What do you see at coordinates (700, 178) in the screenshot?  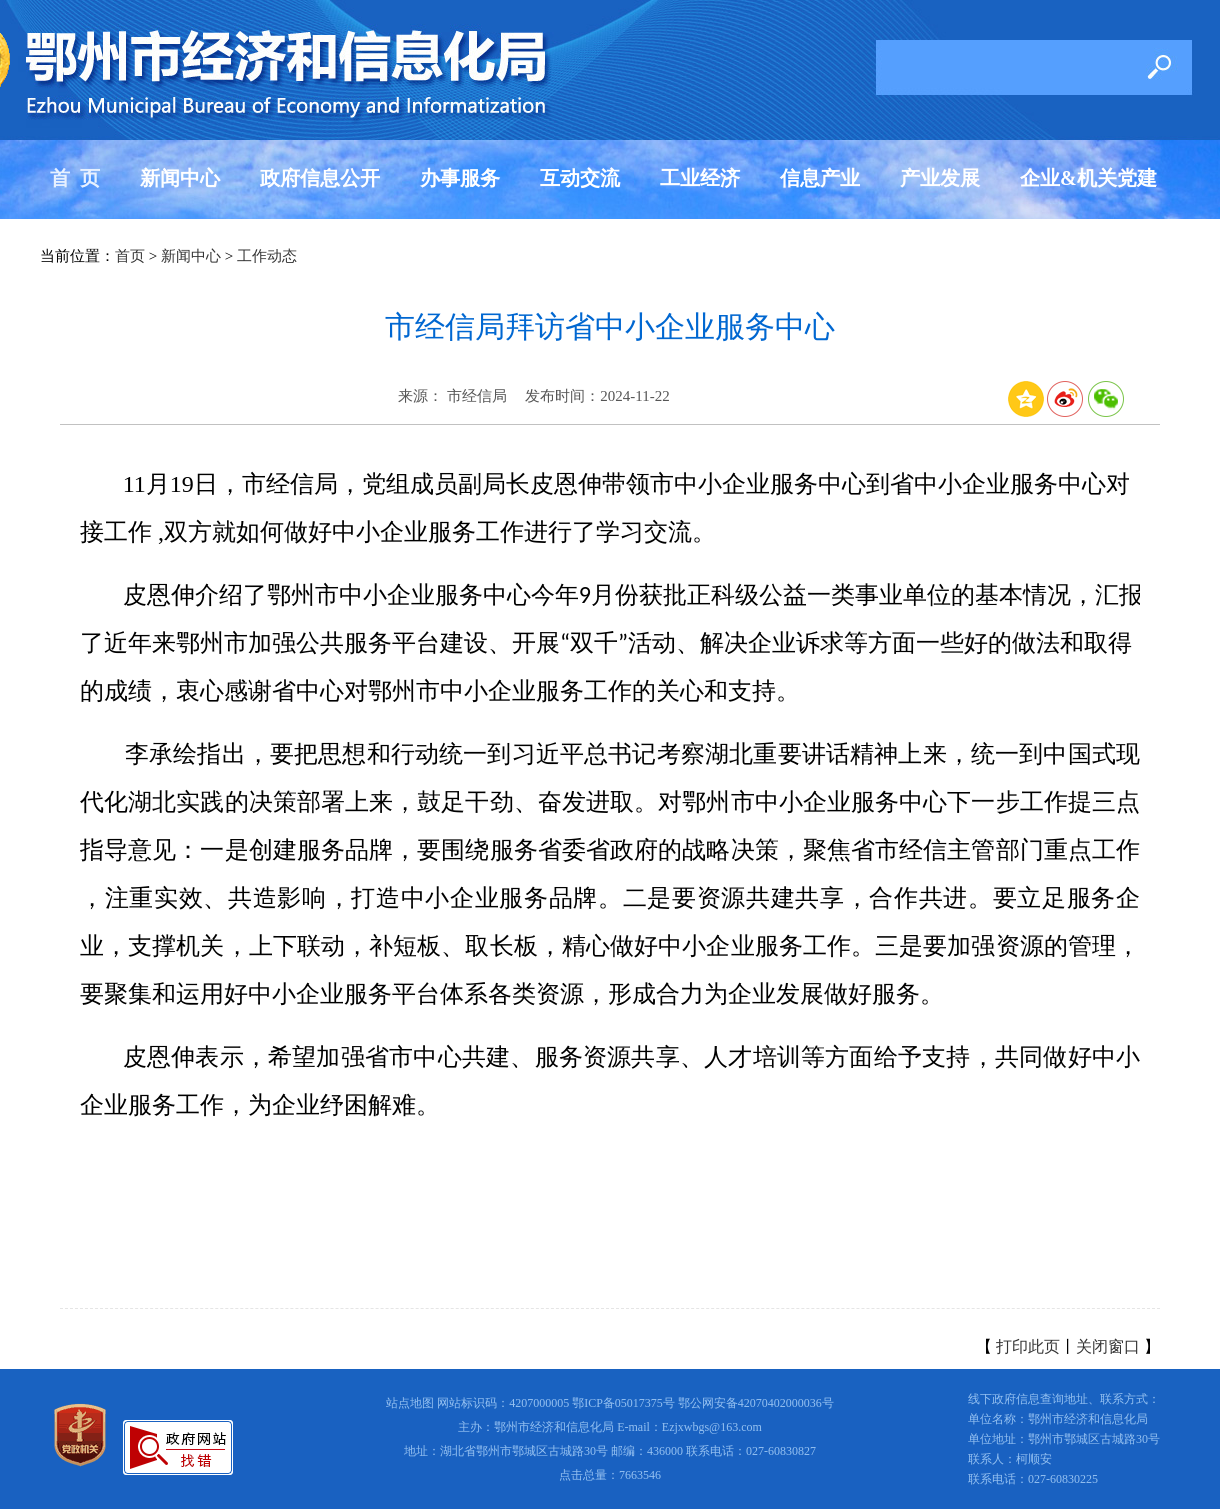 I see `工业经济` at bounding box center [700, 178].